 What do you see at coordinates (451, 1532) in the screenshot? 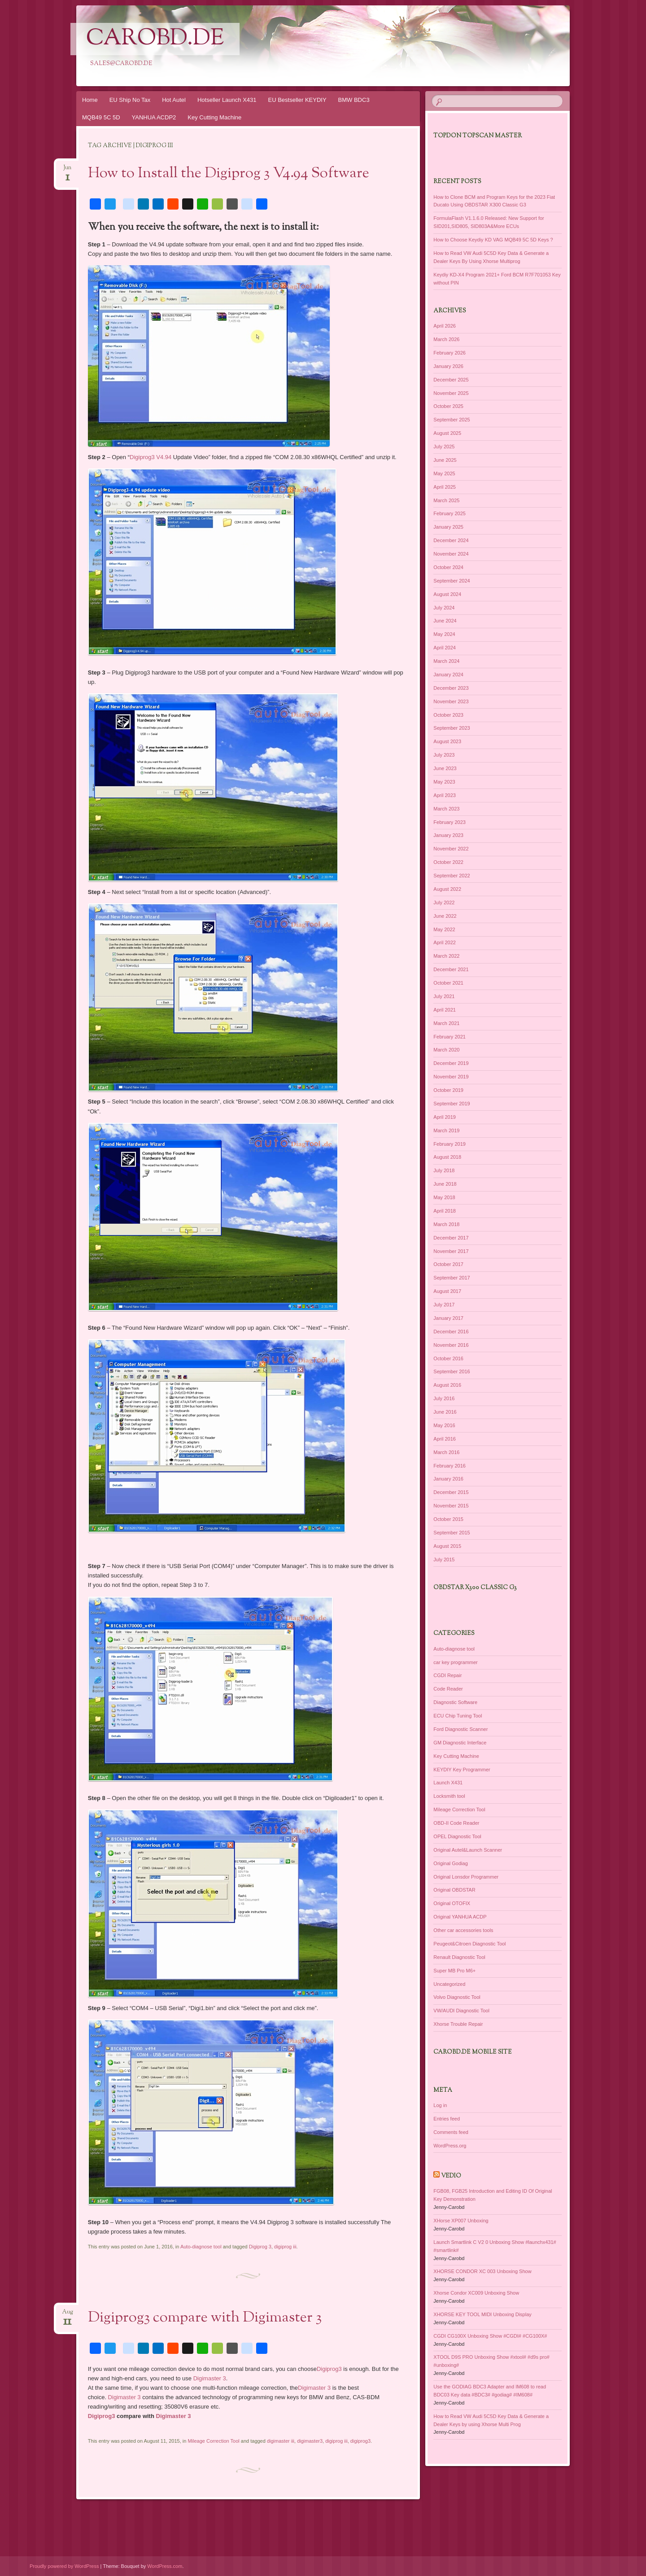
I see `September 2015` at bounding box center [451, 1532].